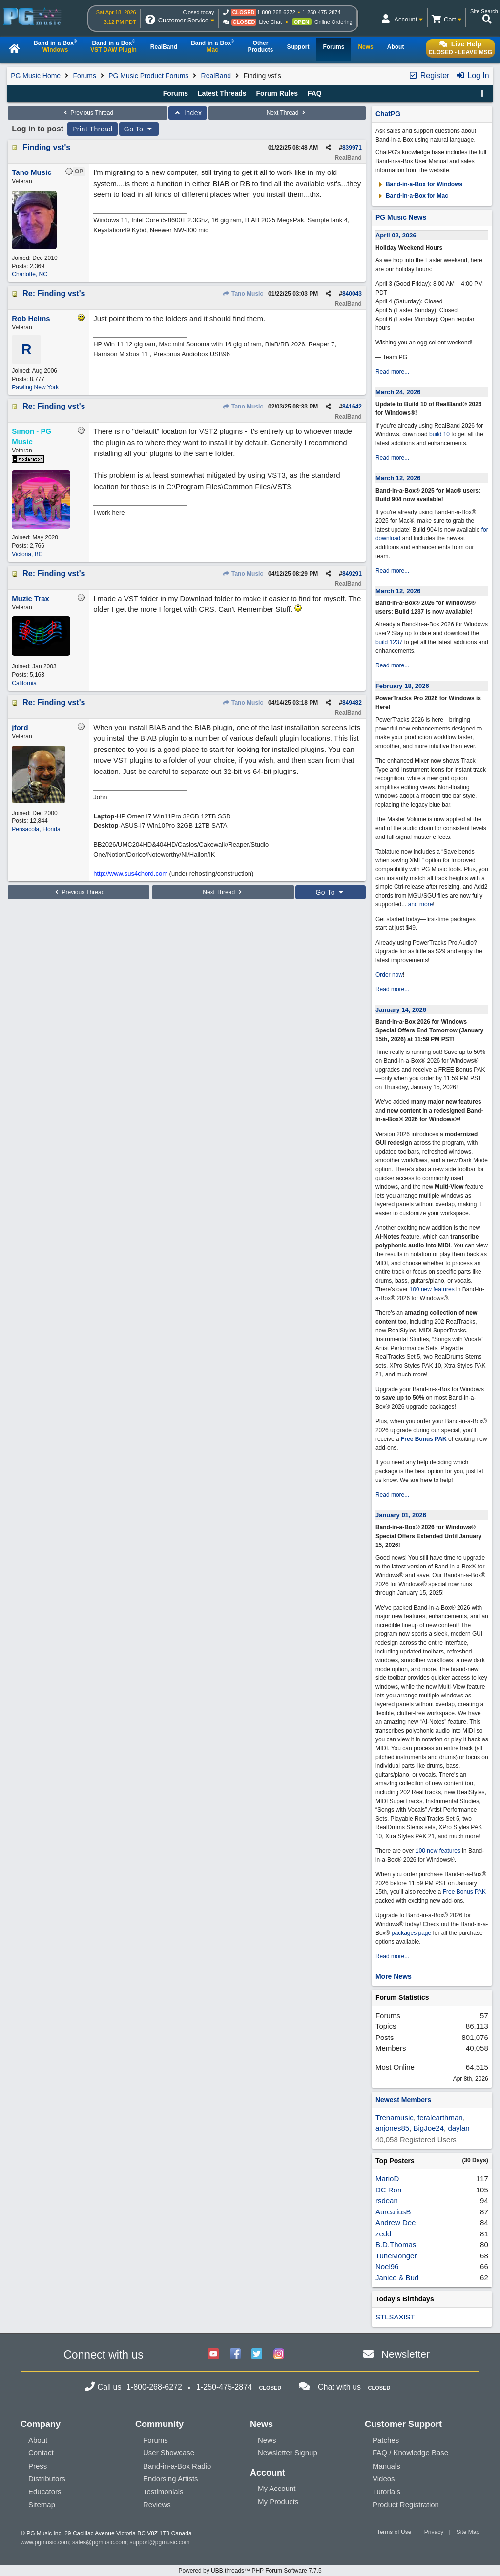 This screenshot has height=2576, width=500. Describe the element at coordinates (170, 2478) in the screenshot. I see `Endorsing Artists` at that location.